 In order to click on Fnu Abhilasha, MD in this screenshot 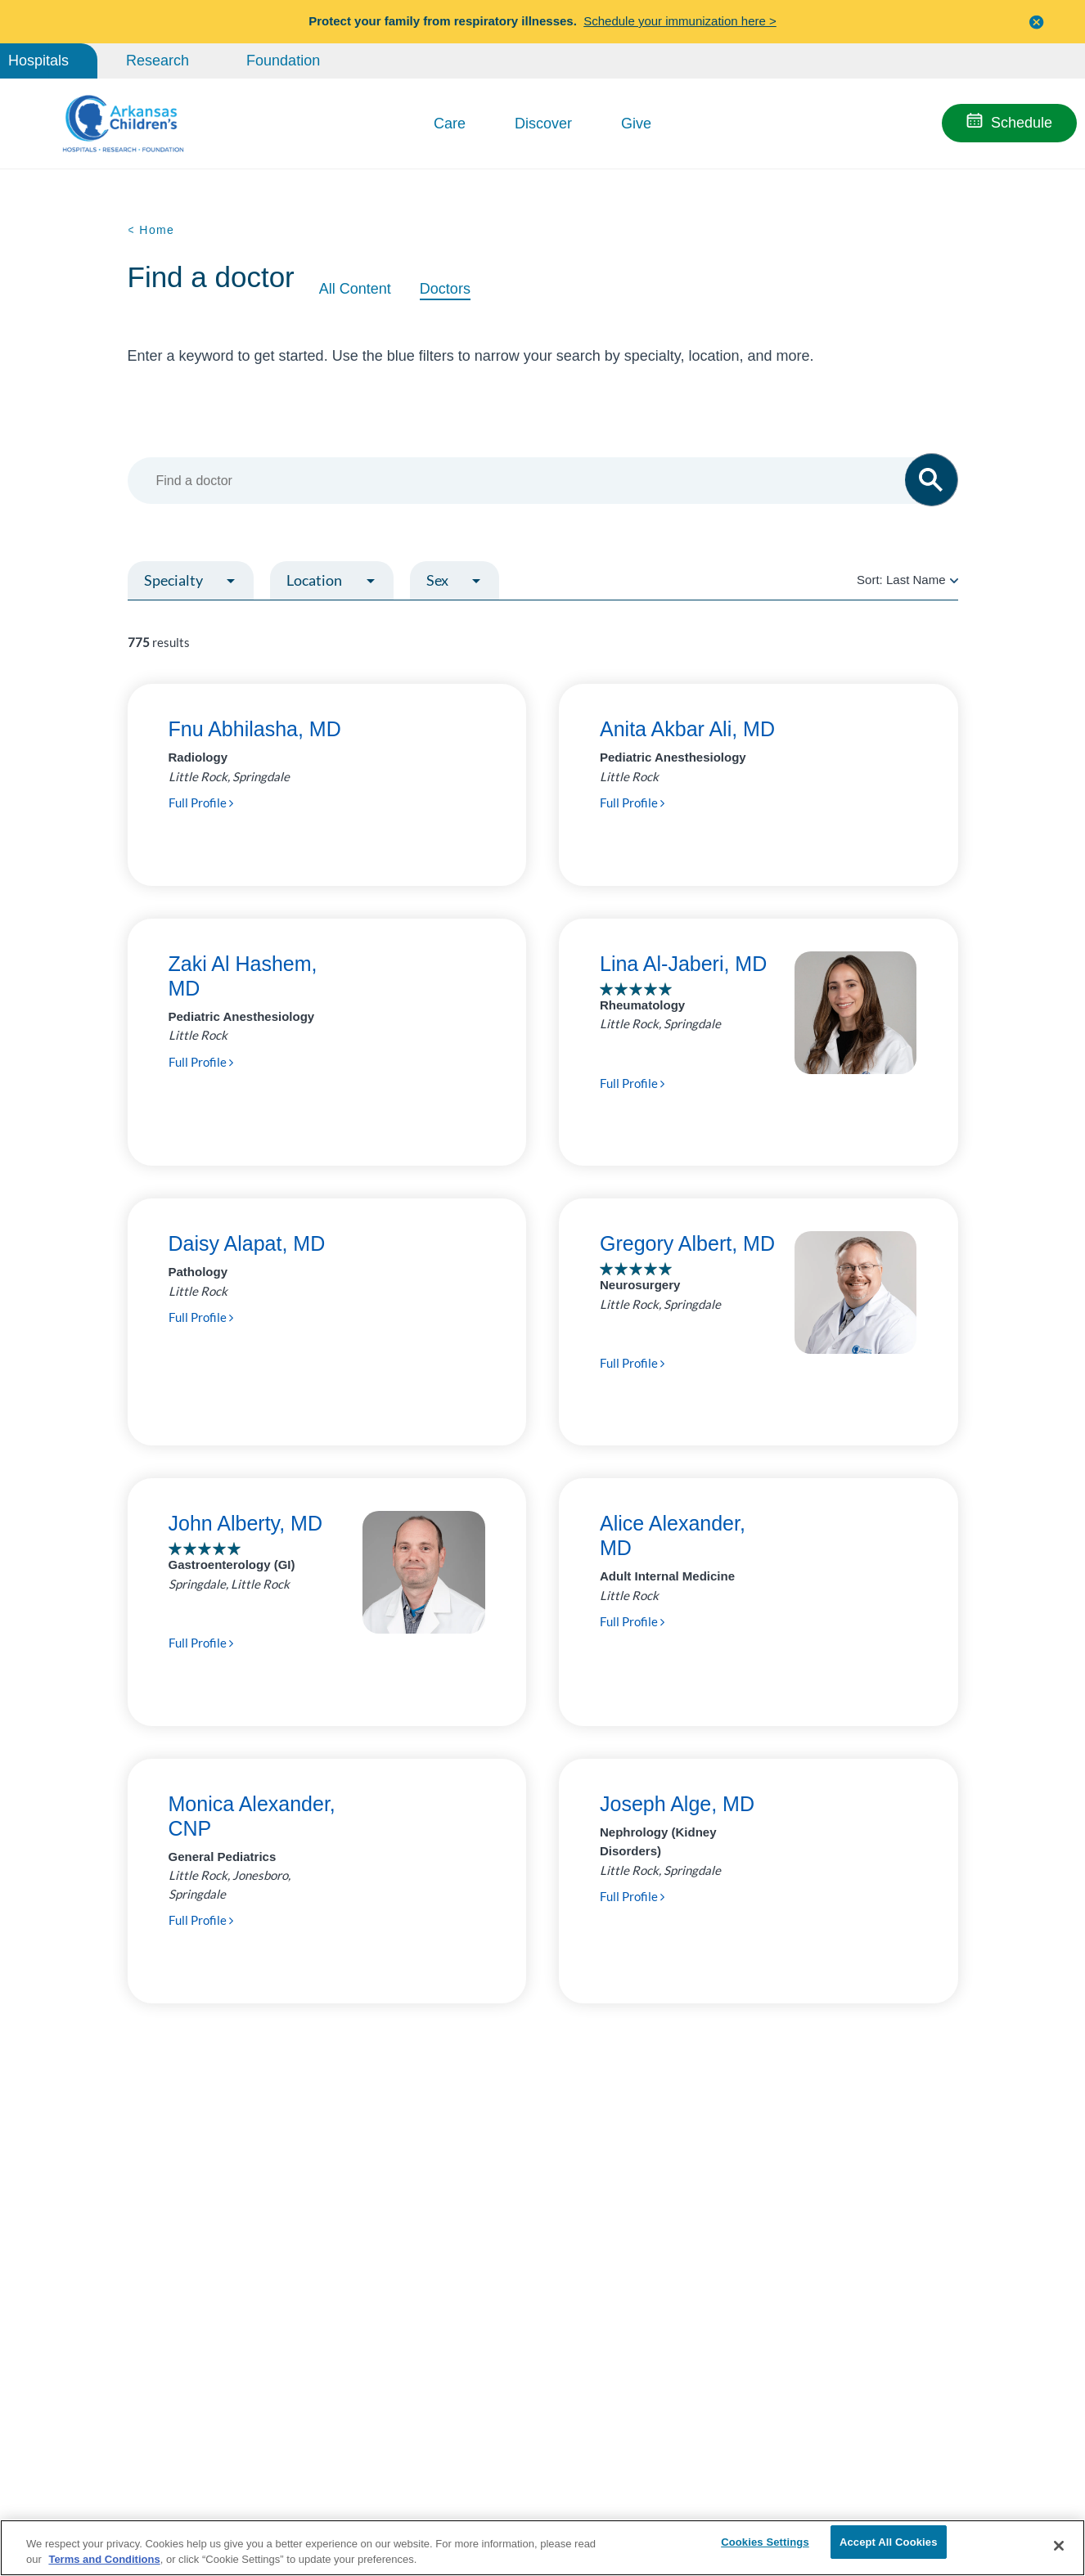, I will do `click(255, 728)`.